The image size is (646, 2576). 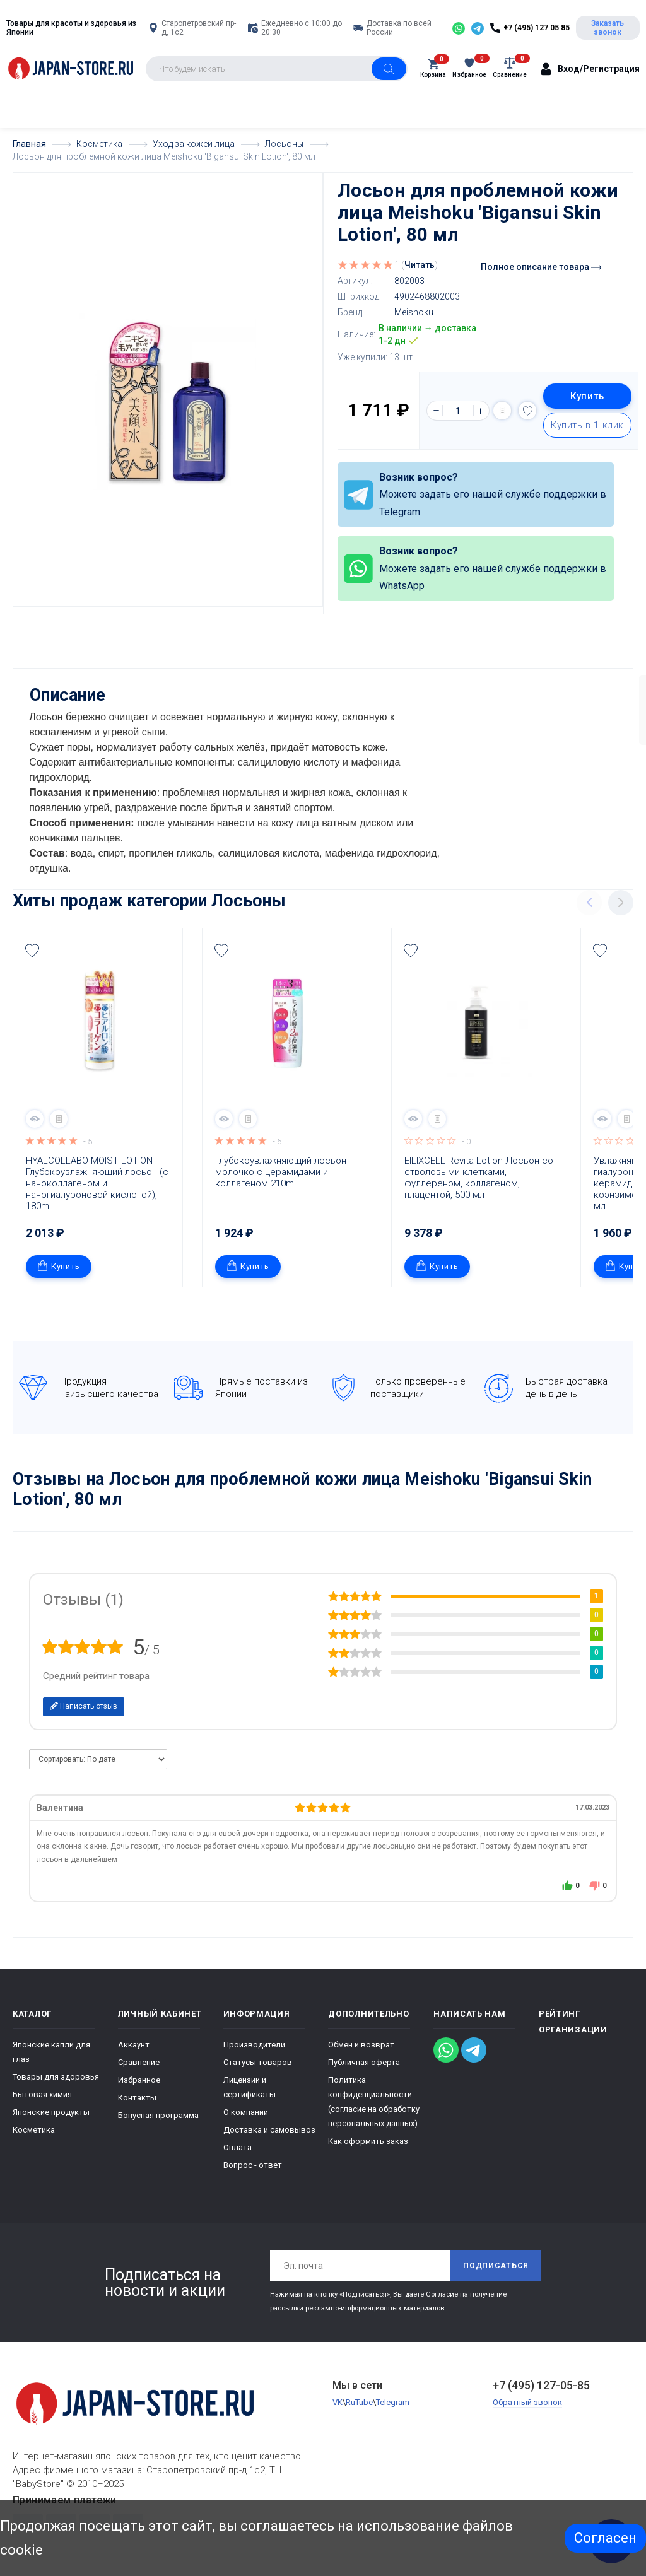 What do you see at coordinates (83, 1705) in the screenshot?
I see `Написать отзыв` at bounding box center [83, 1705].